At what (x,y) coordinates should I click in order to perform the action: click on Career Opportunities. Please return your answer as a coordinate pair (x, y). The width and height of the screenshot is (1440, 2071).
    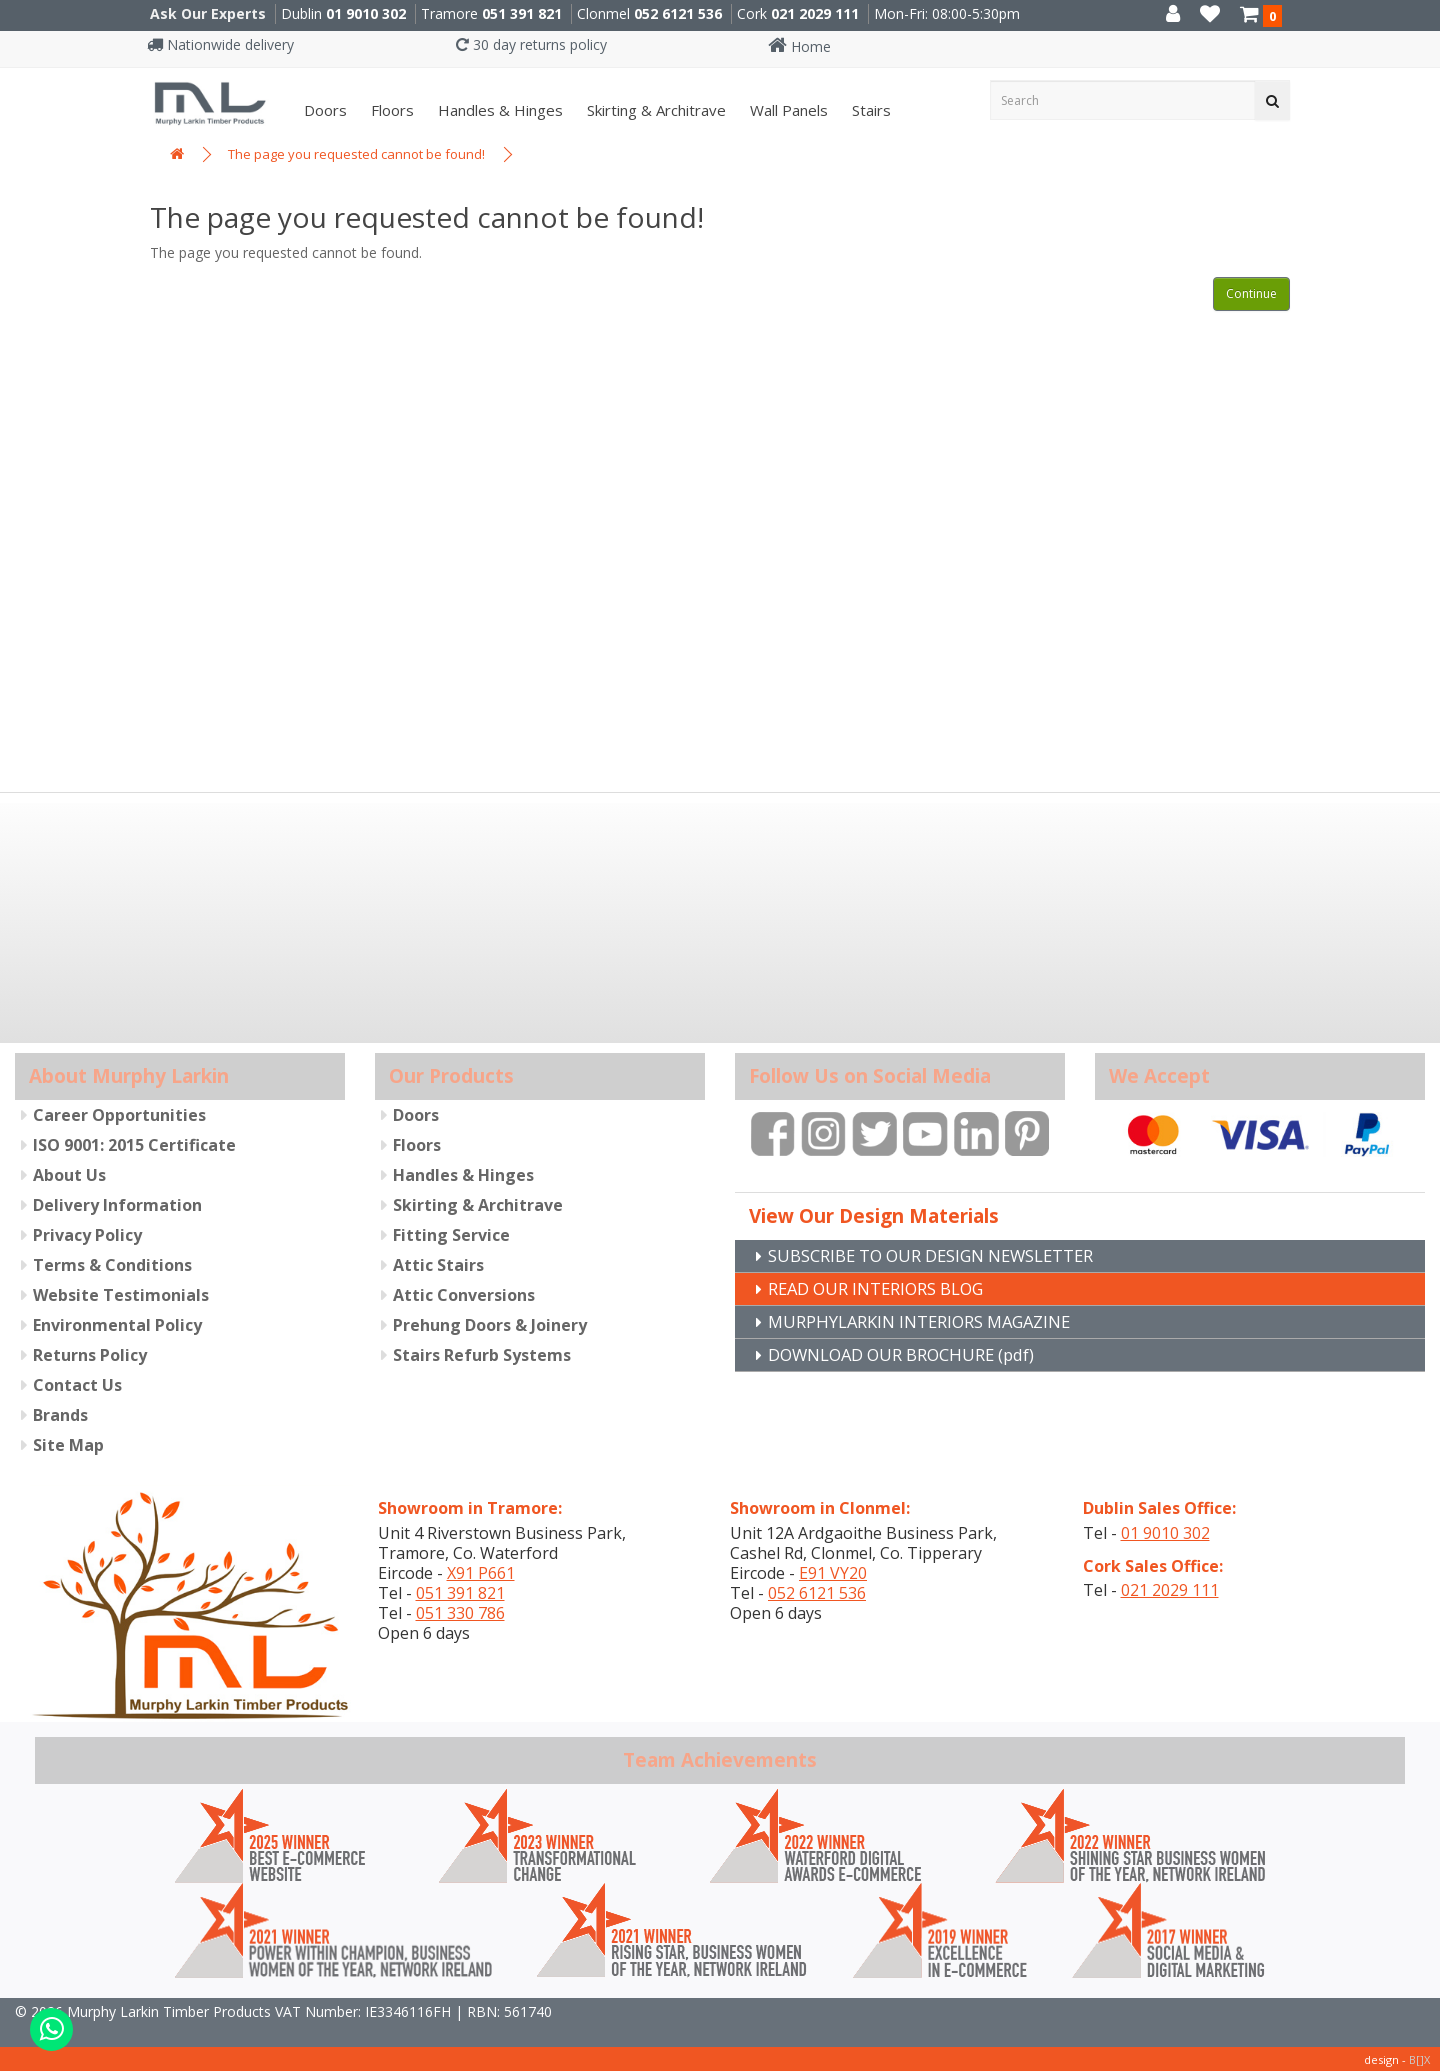
    Looking at the image, I should click on (119, 1114).